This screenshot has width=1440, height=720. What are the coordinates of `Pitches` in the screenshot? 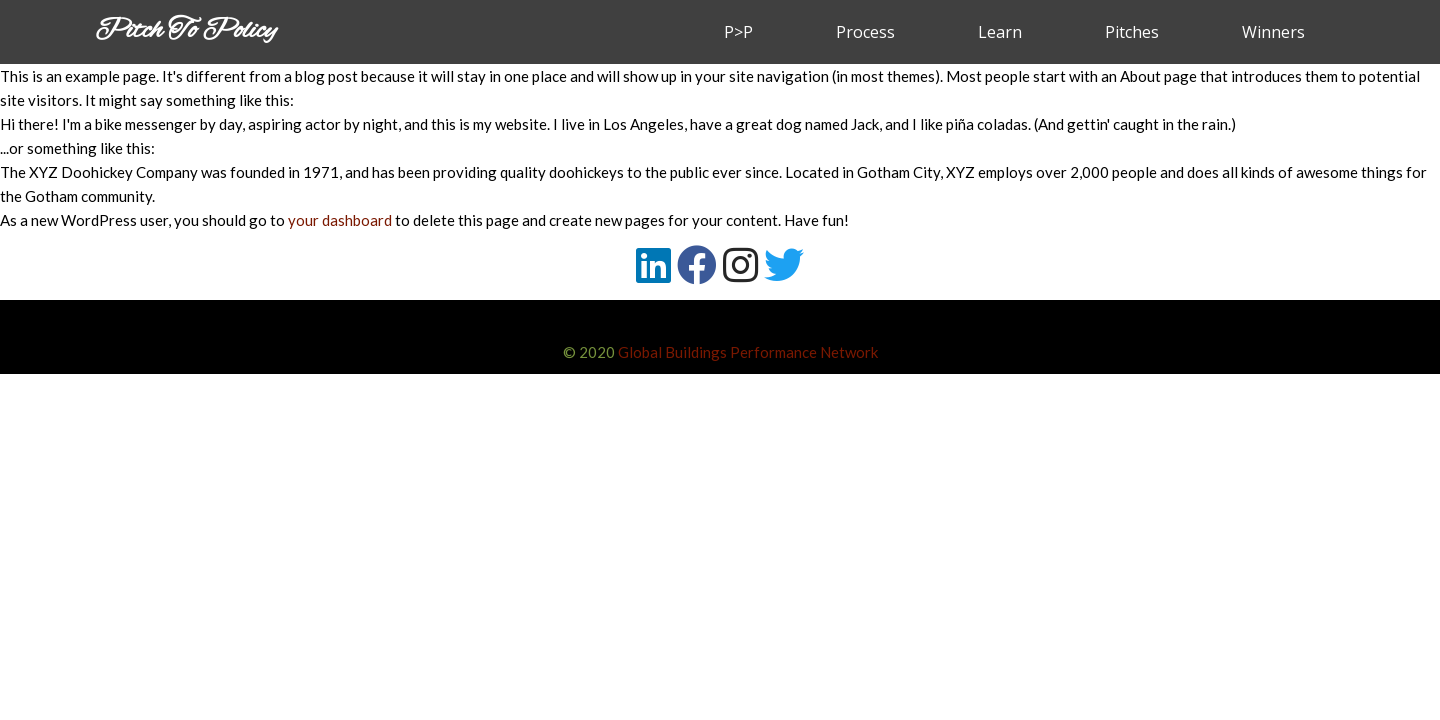 It's located at (1132, 32).